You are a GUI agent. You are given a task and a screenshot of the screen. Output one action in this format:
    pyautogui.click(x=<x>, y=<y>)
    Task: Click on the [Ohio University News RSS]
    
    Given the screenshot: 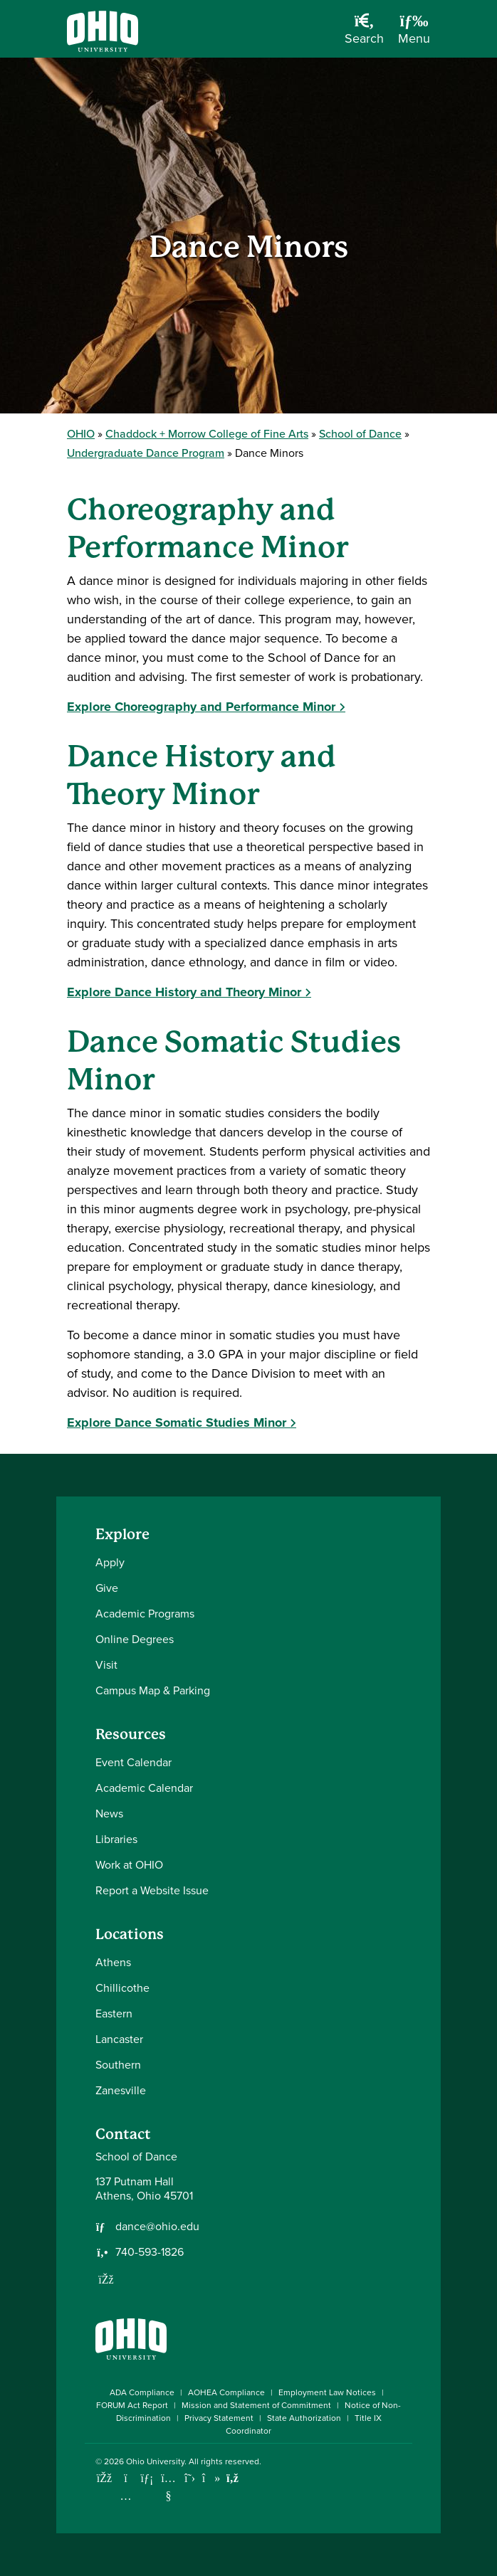 What is the action you would take?
    pyautogui.click(x=232, y=2478)
    